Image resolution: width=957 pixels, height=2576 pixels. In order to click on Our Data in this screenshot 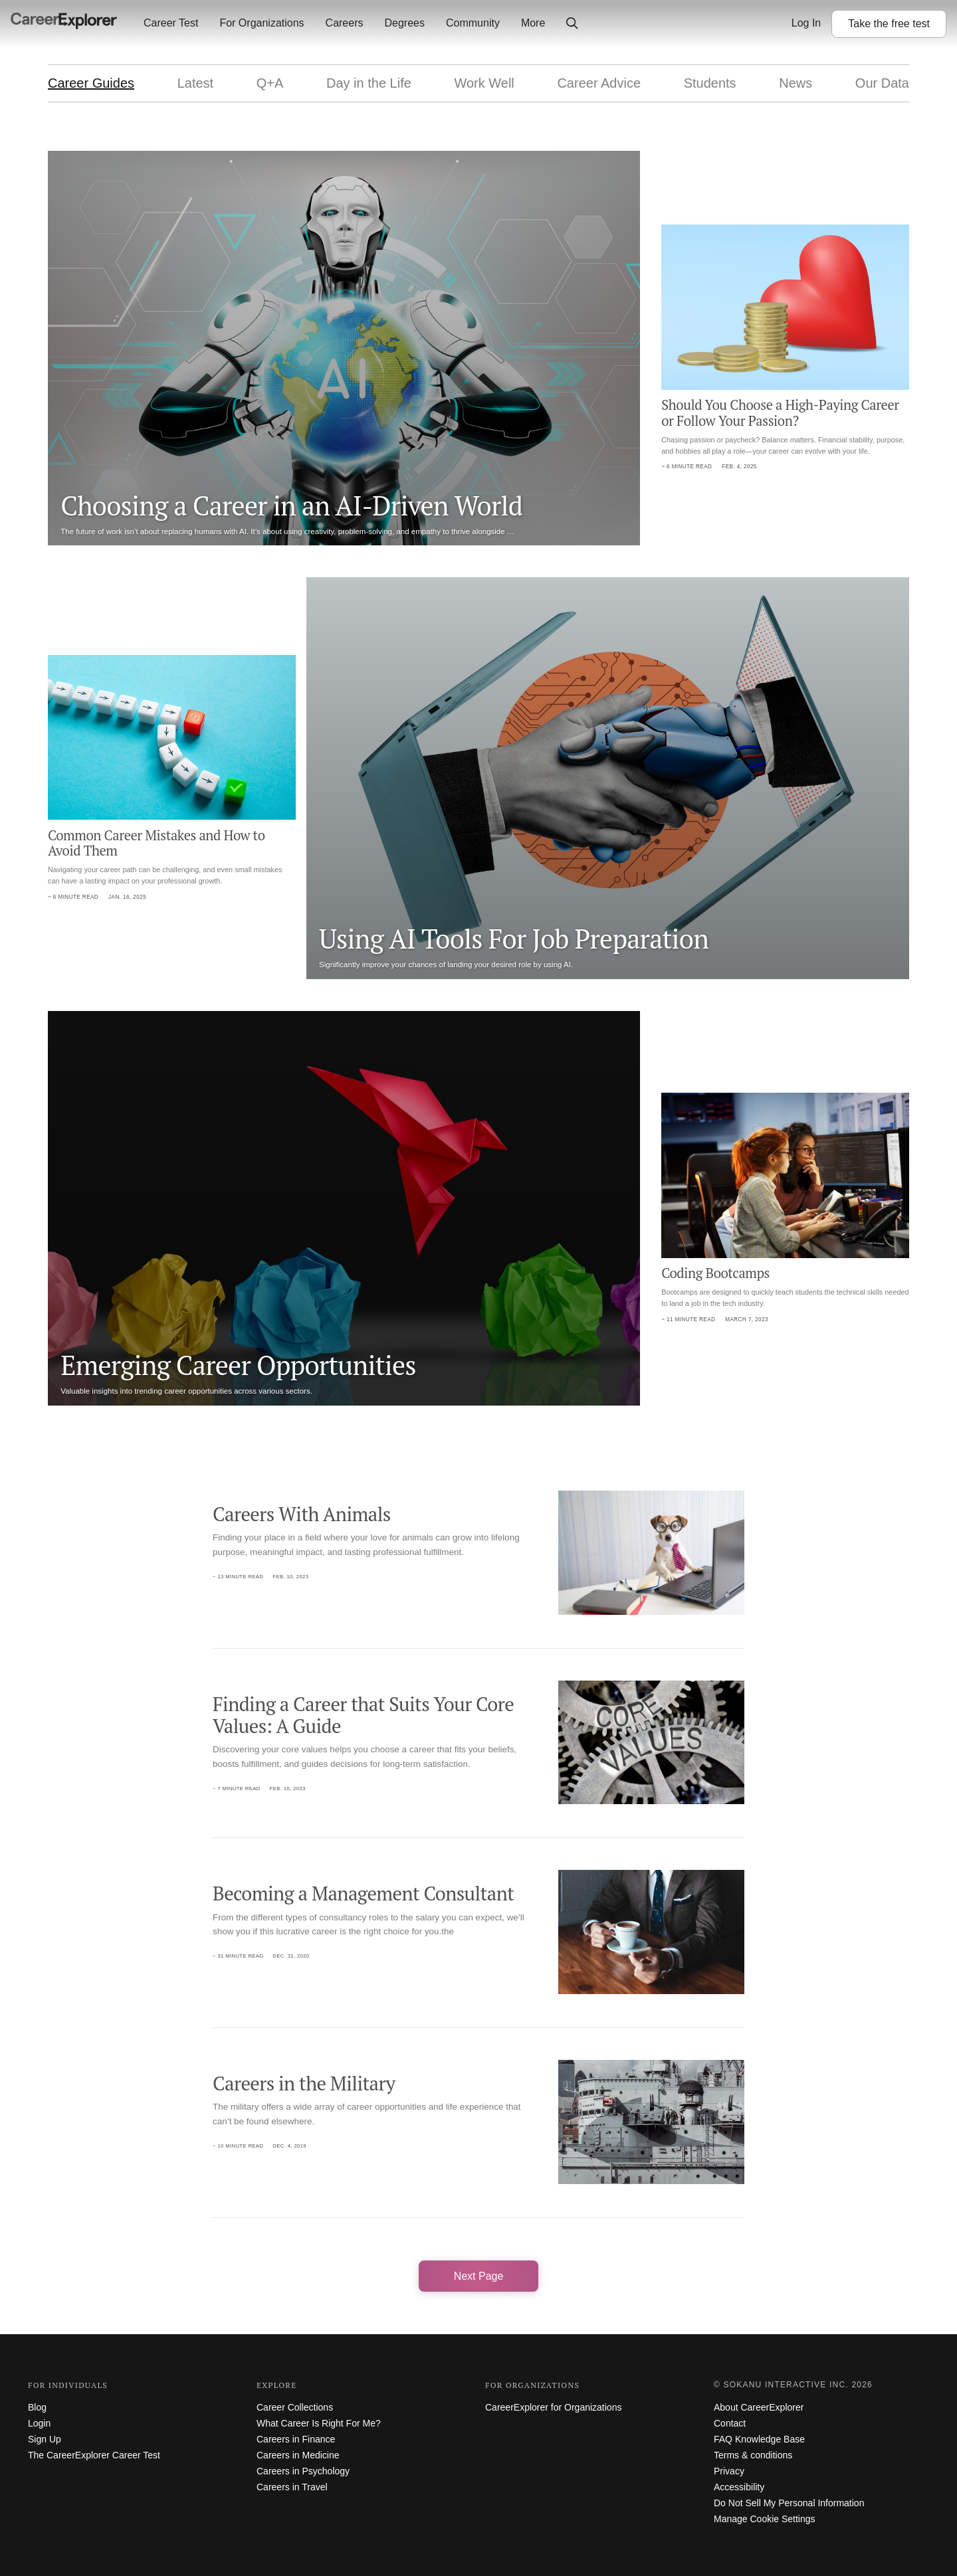, I will do `click(882, 83)`.